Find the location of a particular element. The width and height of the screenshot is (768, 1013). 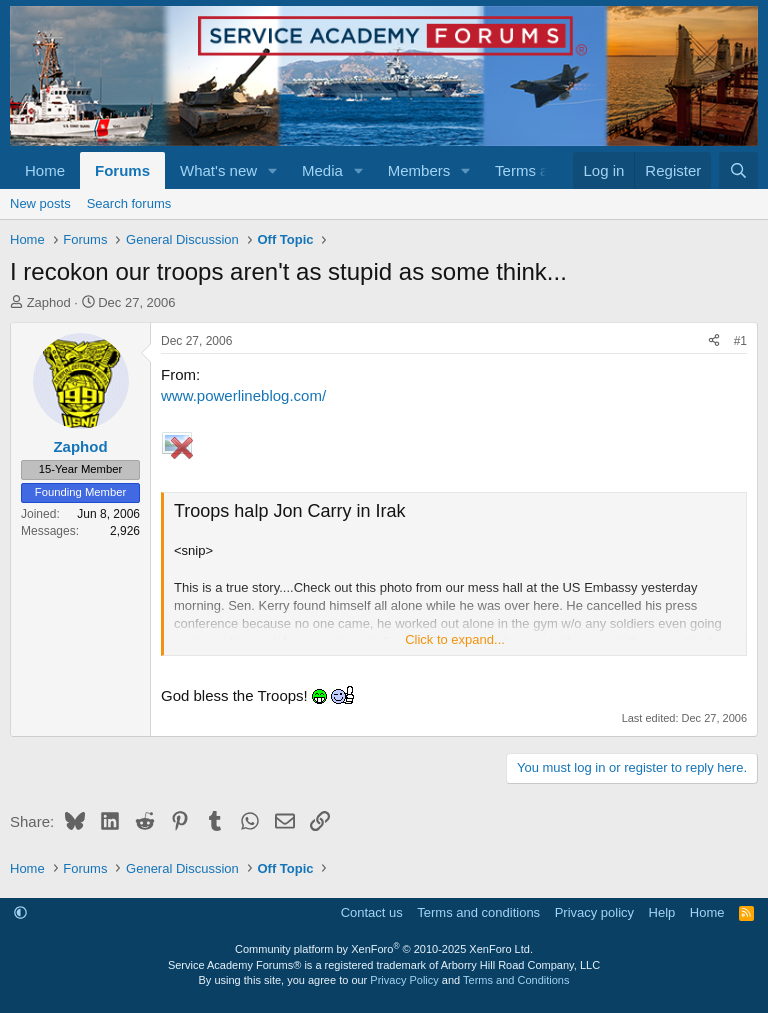

Contact us is located at coordinates (372, 912).